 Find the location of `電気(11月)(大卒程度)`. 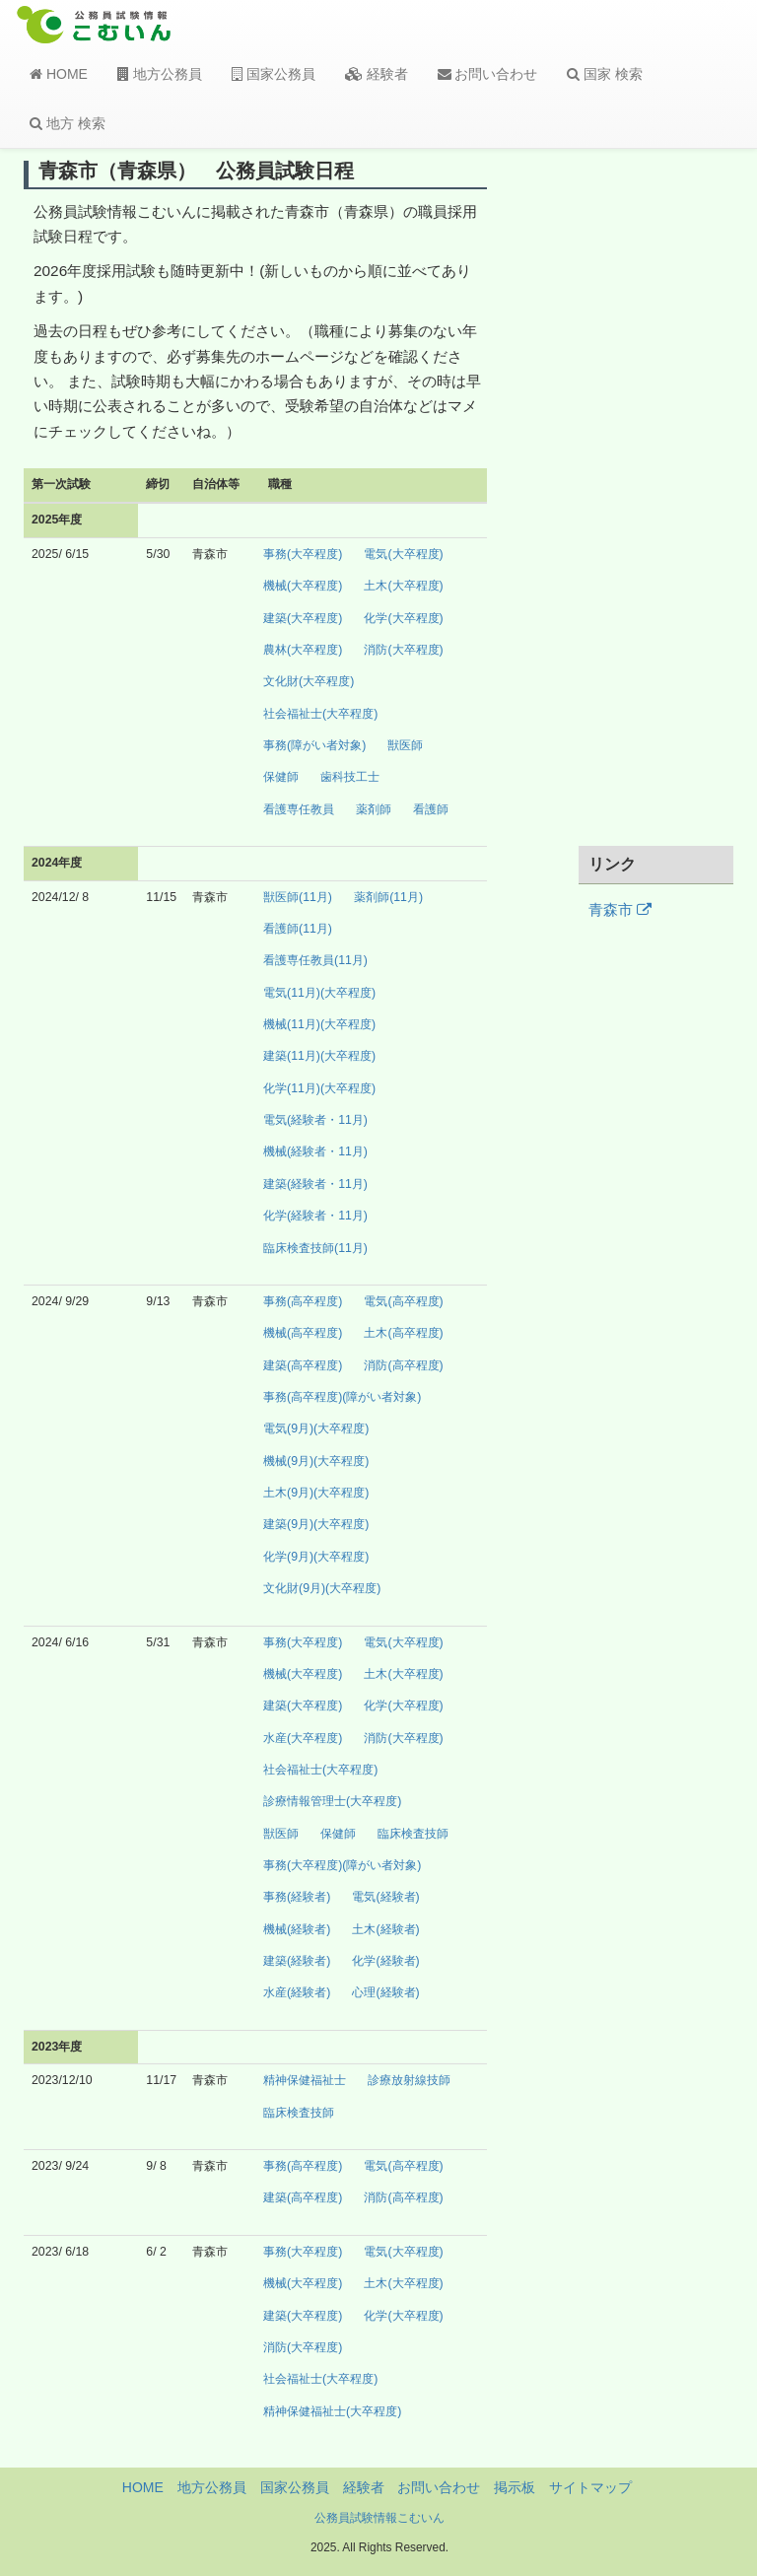

電気(11月)(大卒程度) is located at coordinates (319, 993).